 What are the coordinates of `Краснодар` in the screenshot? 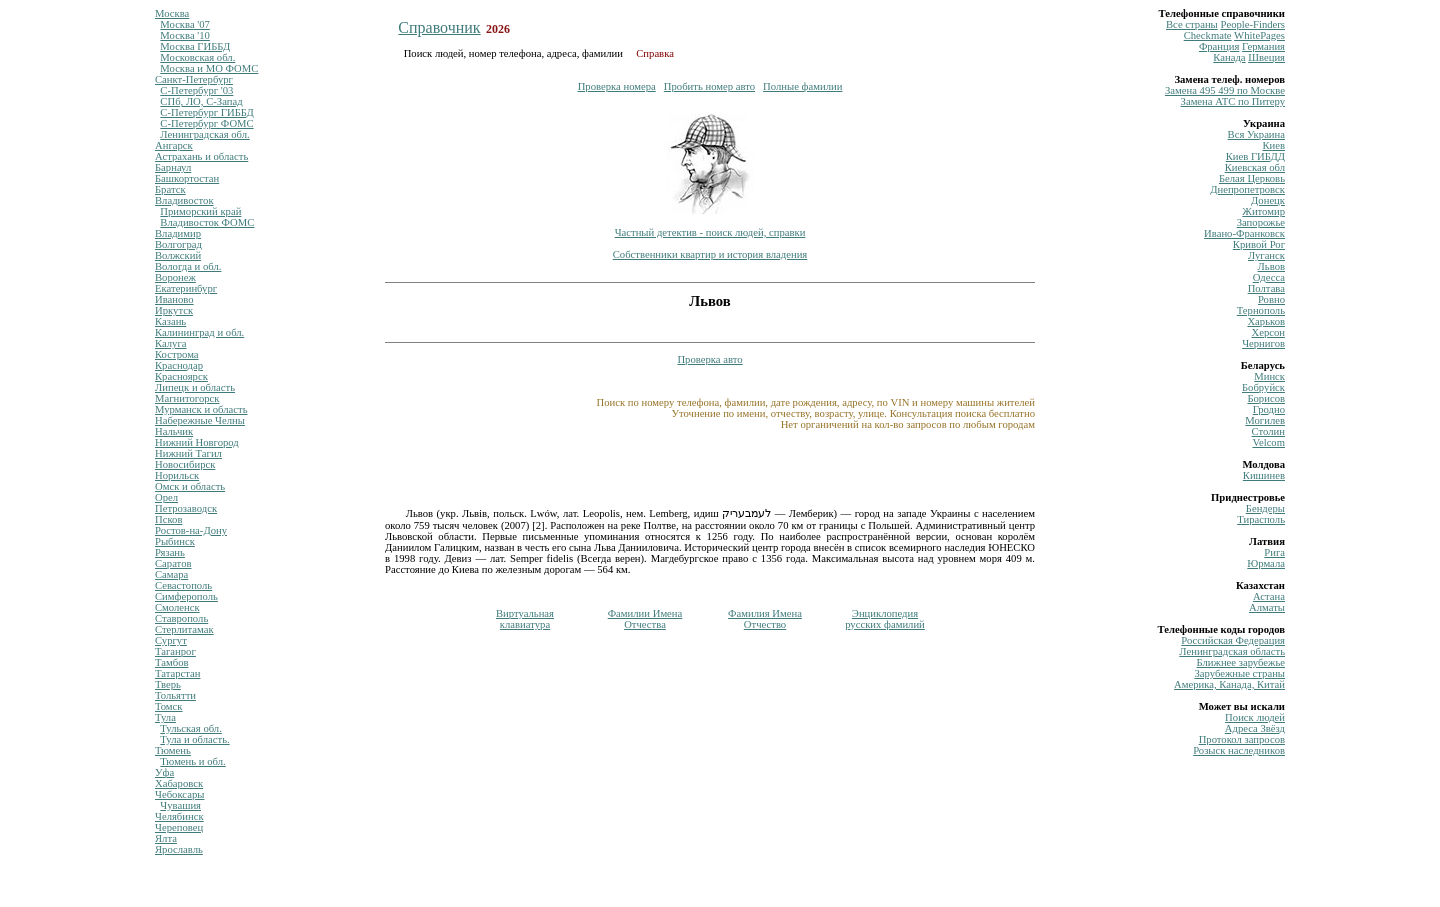 It's located at (179, 365).